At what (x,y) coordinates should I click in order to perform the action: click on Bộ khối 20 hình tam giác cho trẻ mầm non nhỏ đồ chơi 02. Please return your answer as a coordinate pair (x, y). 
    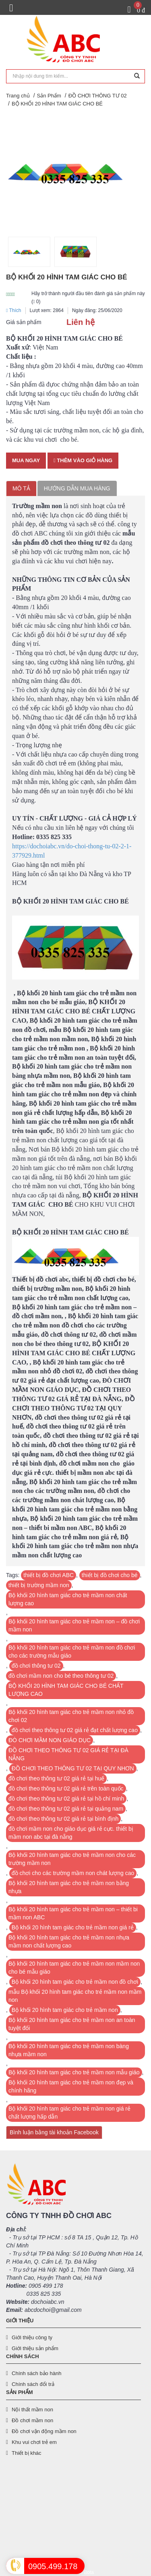
    Looking at the image, I should click on (71, 1716).